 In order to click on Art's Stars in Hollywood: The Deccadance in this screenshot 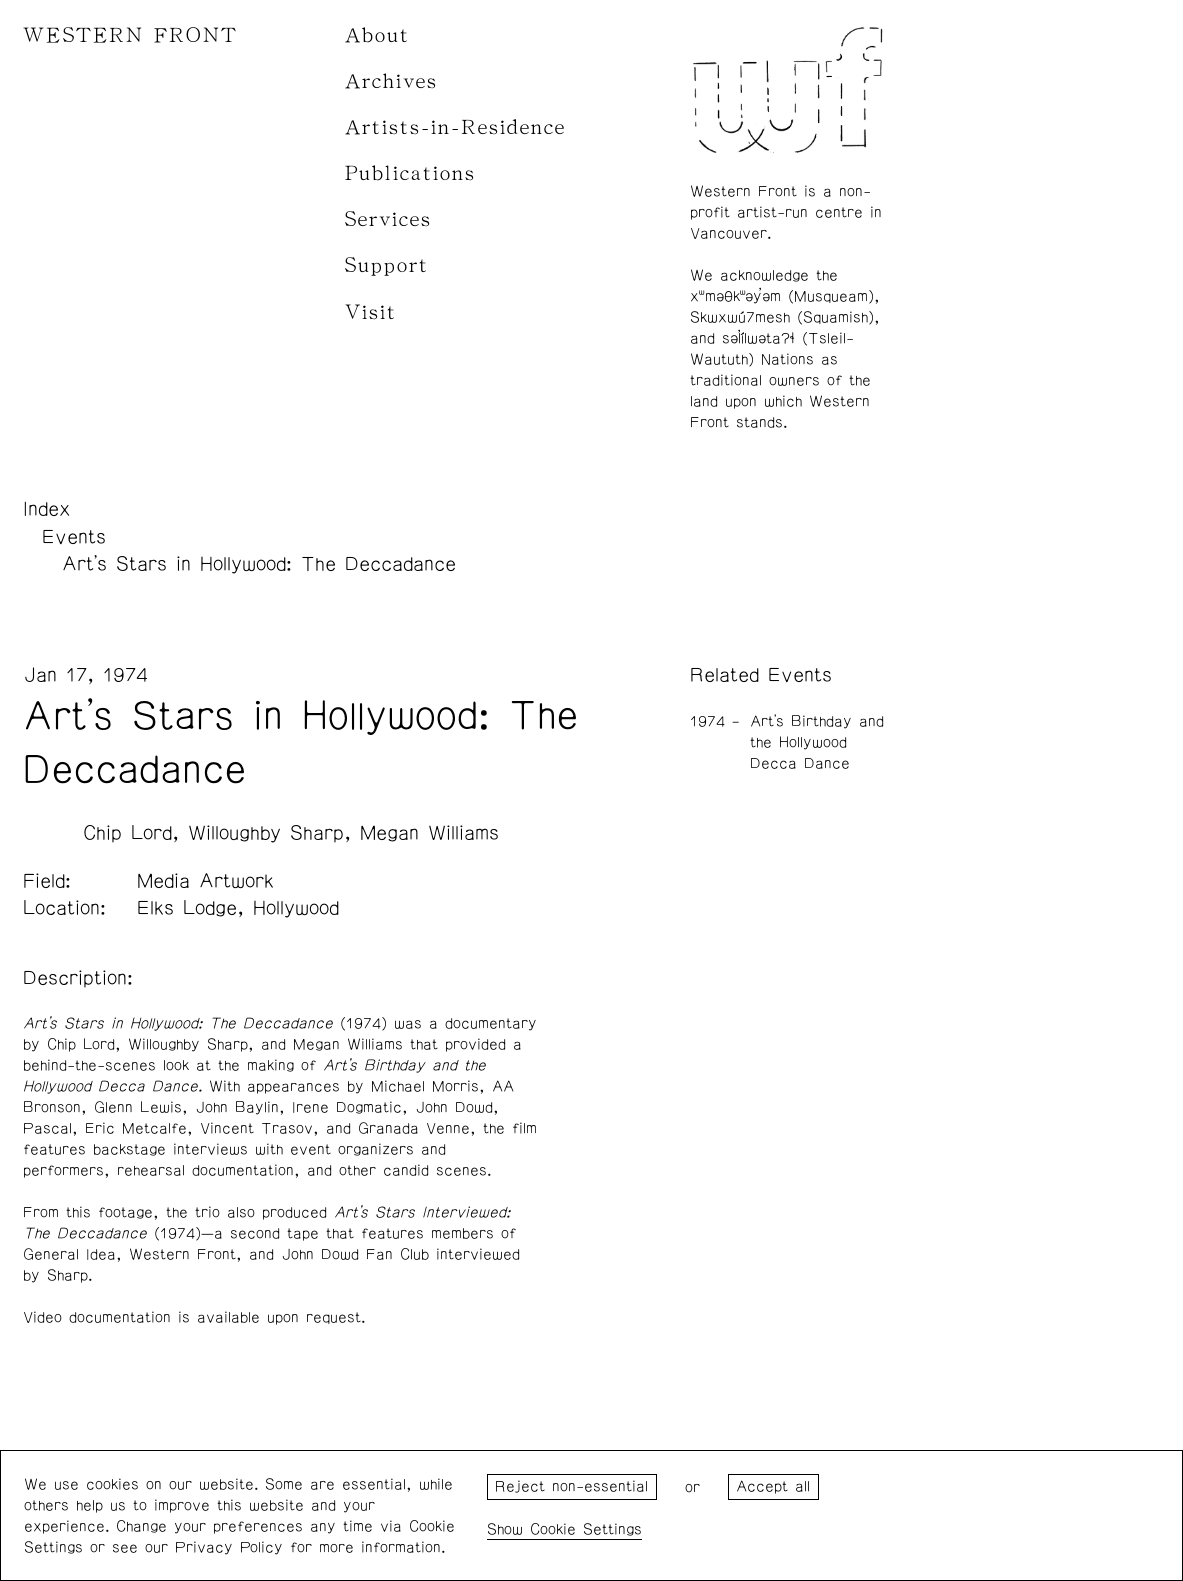, I will do `click(259, 564)`.